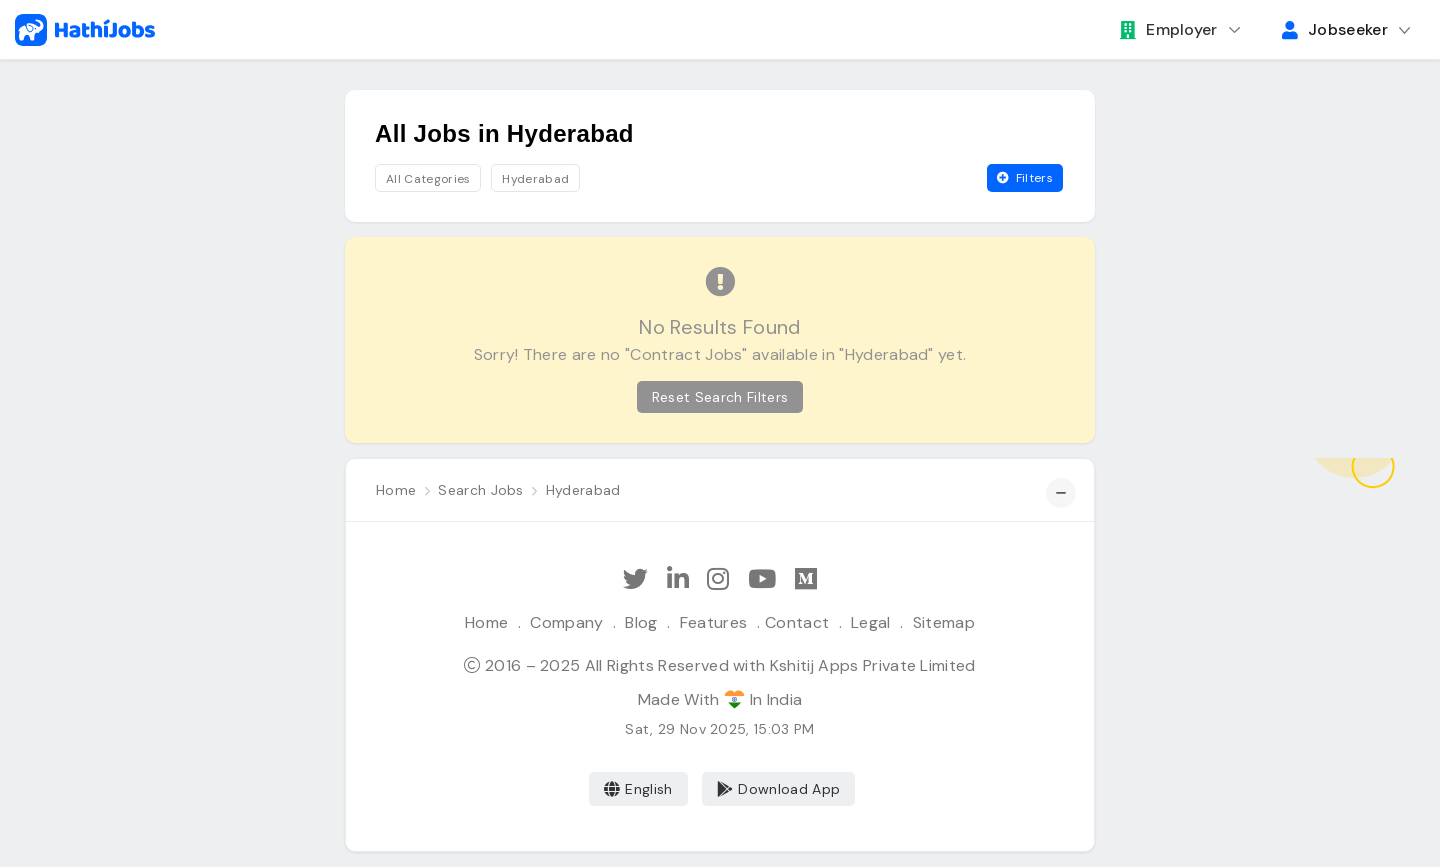  I want to click on English, so click(638, 789).